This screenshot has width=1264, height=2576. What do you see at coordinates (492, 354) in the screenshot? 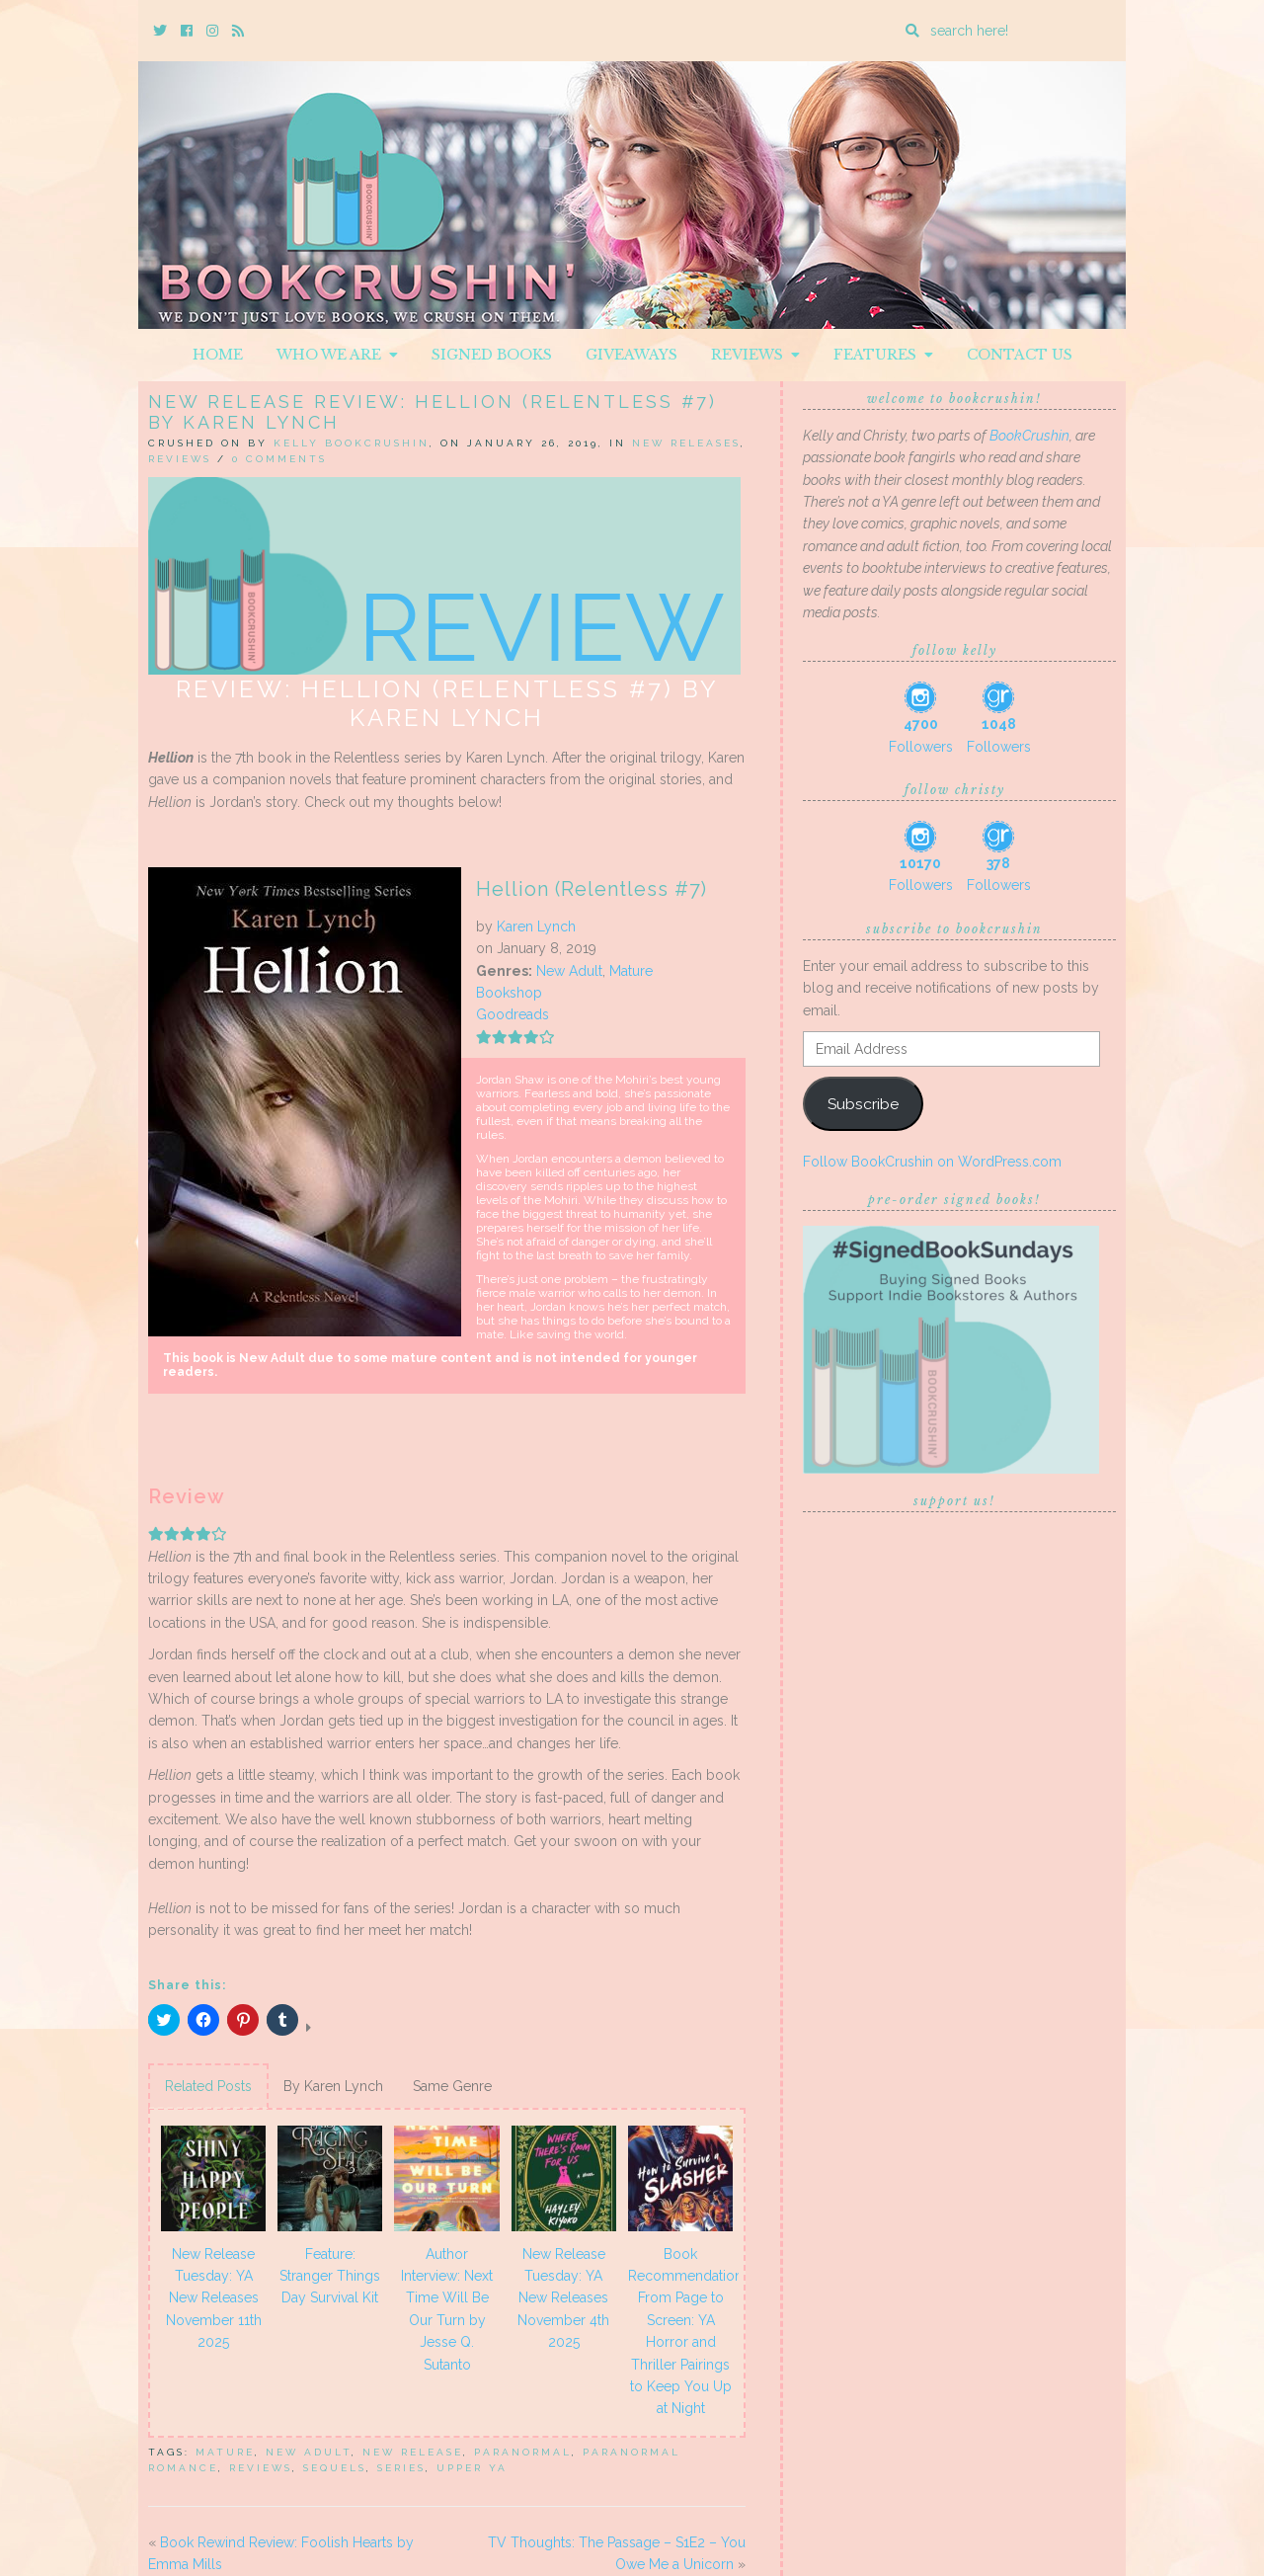
I see `Signed Books` at bounding box center [492, 354].